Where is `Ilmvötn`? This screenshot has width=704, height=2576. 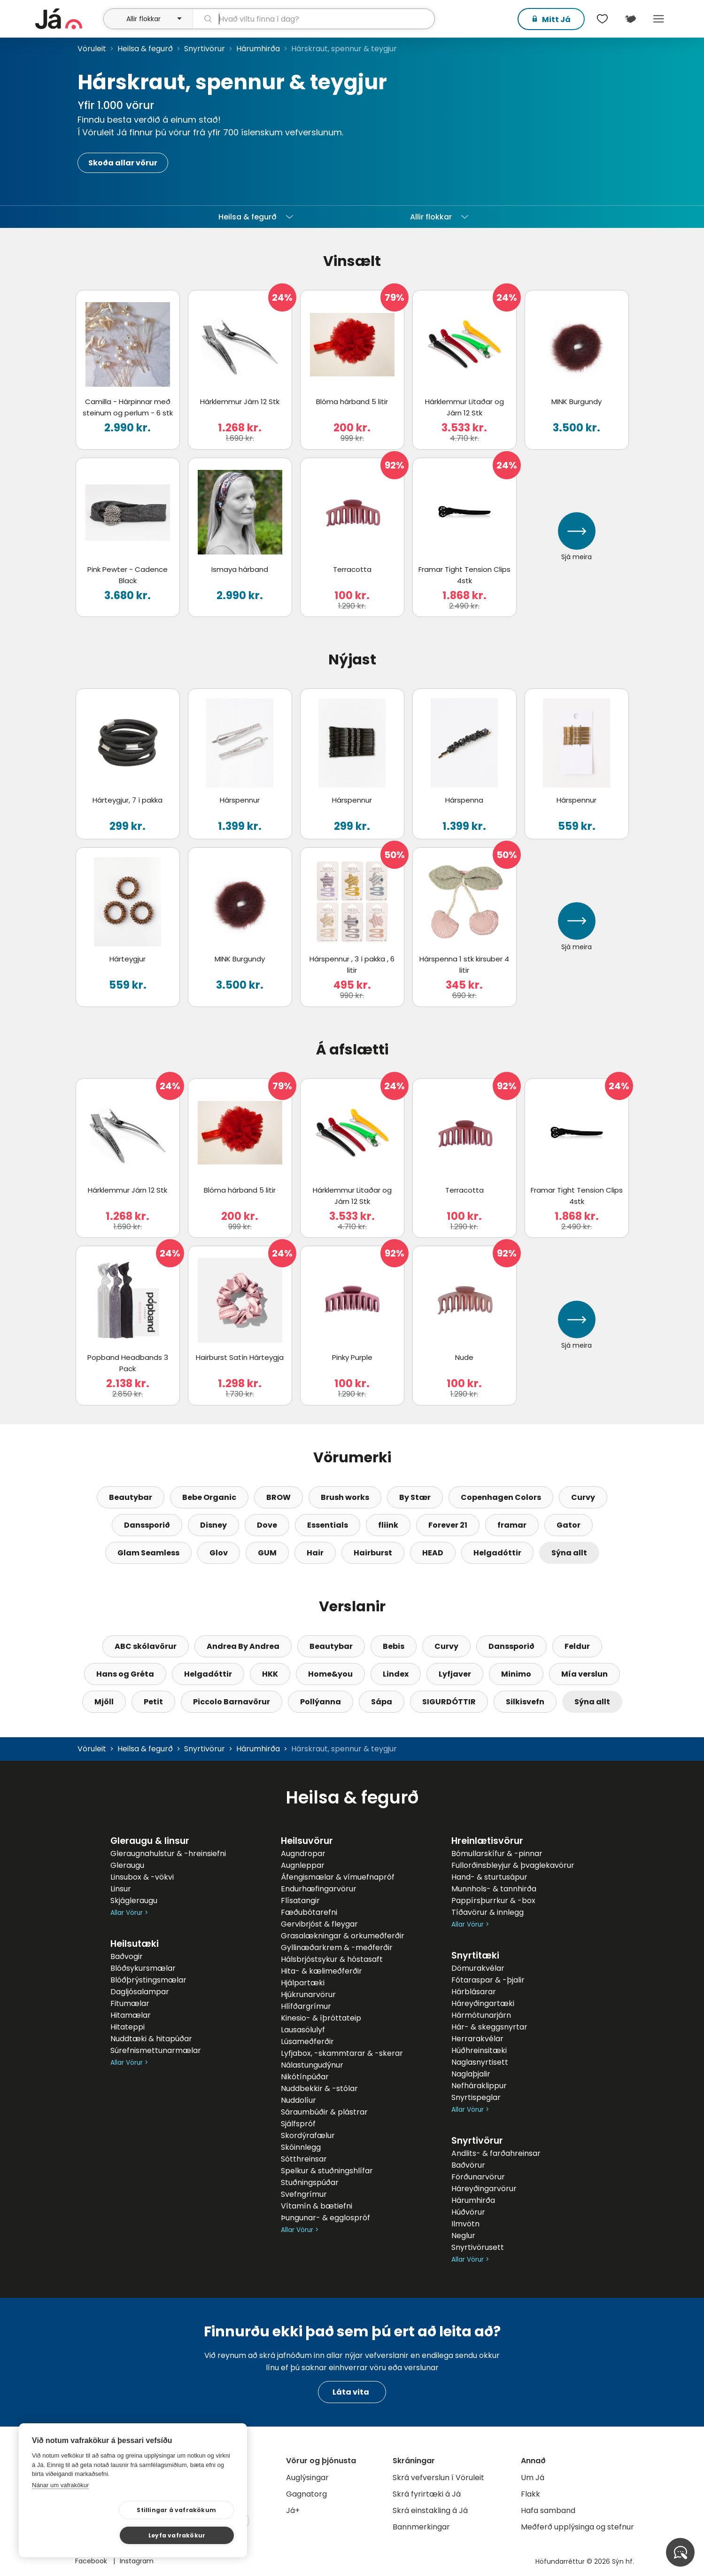
Ilmvötn is located at coordinates (465, 2223).